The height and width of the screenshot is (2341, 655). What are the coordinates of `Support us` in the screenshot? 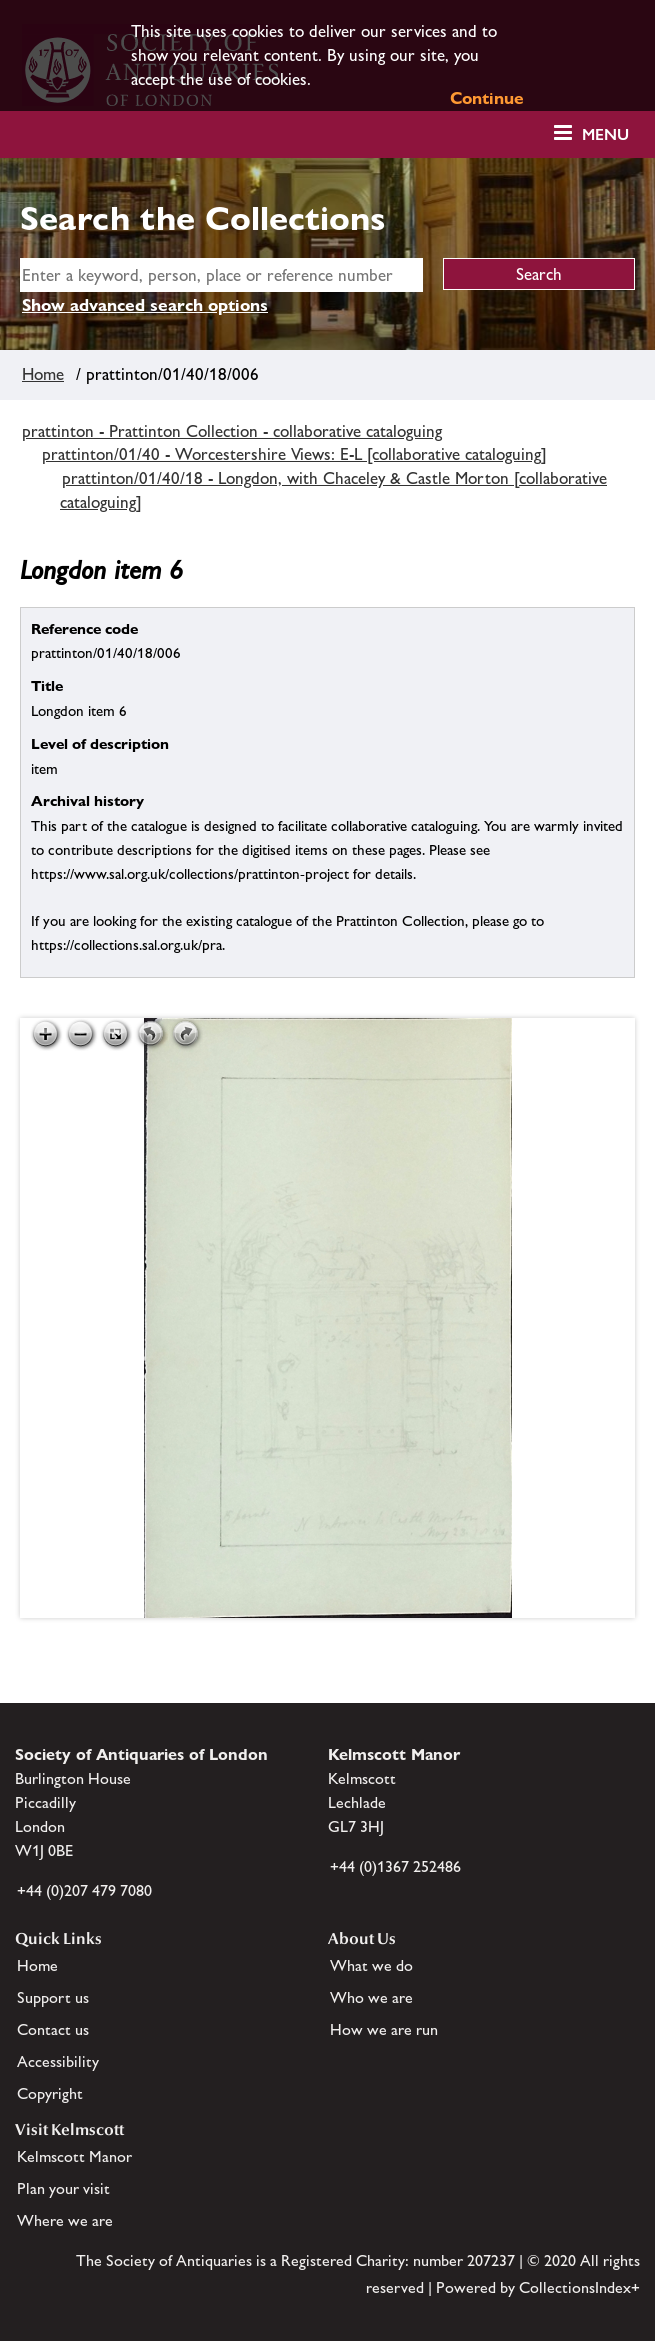 It's located at (53, 1997).